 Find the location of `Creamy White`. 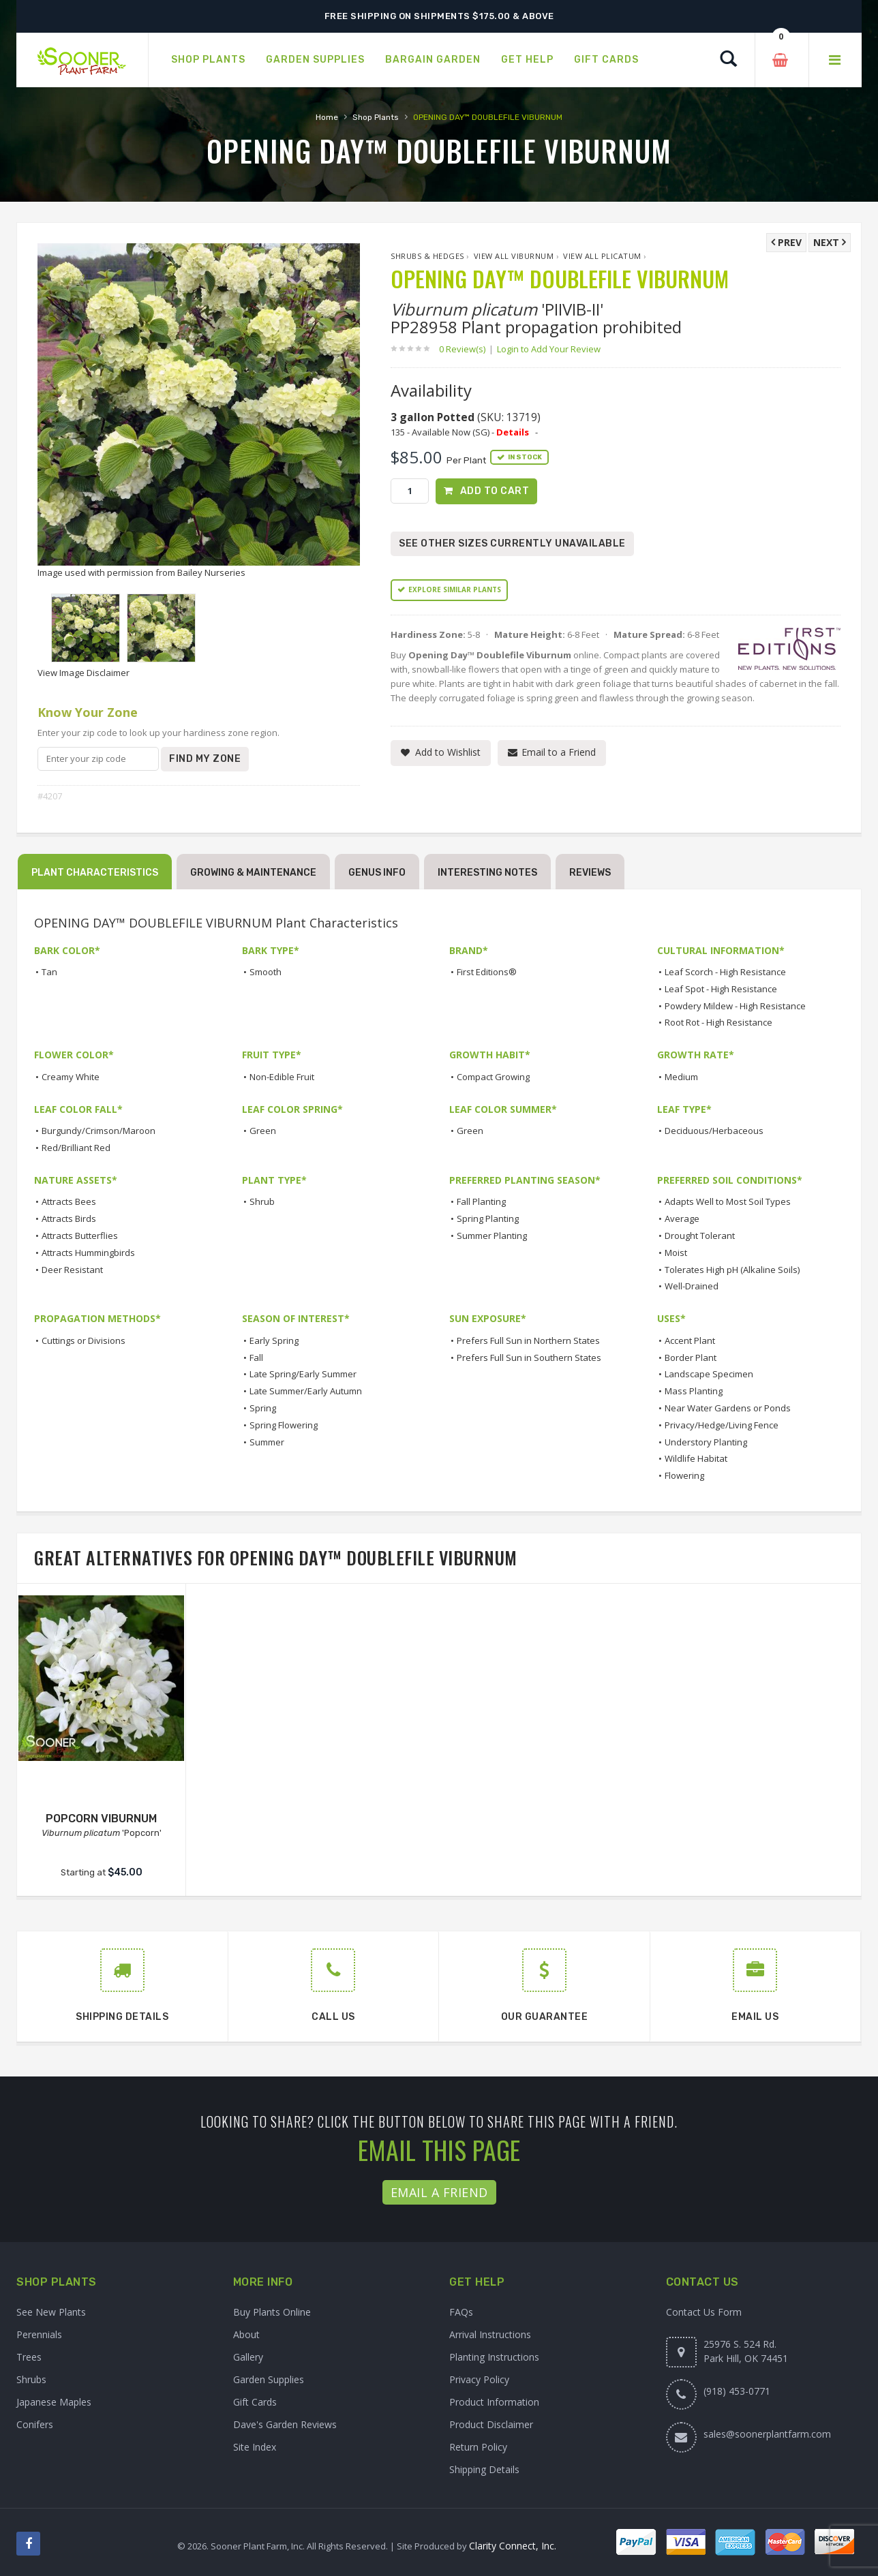

Creamy White is located at coordinates (71, 1077).